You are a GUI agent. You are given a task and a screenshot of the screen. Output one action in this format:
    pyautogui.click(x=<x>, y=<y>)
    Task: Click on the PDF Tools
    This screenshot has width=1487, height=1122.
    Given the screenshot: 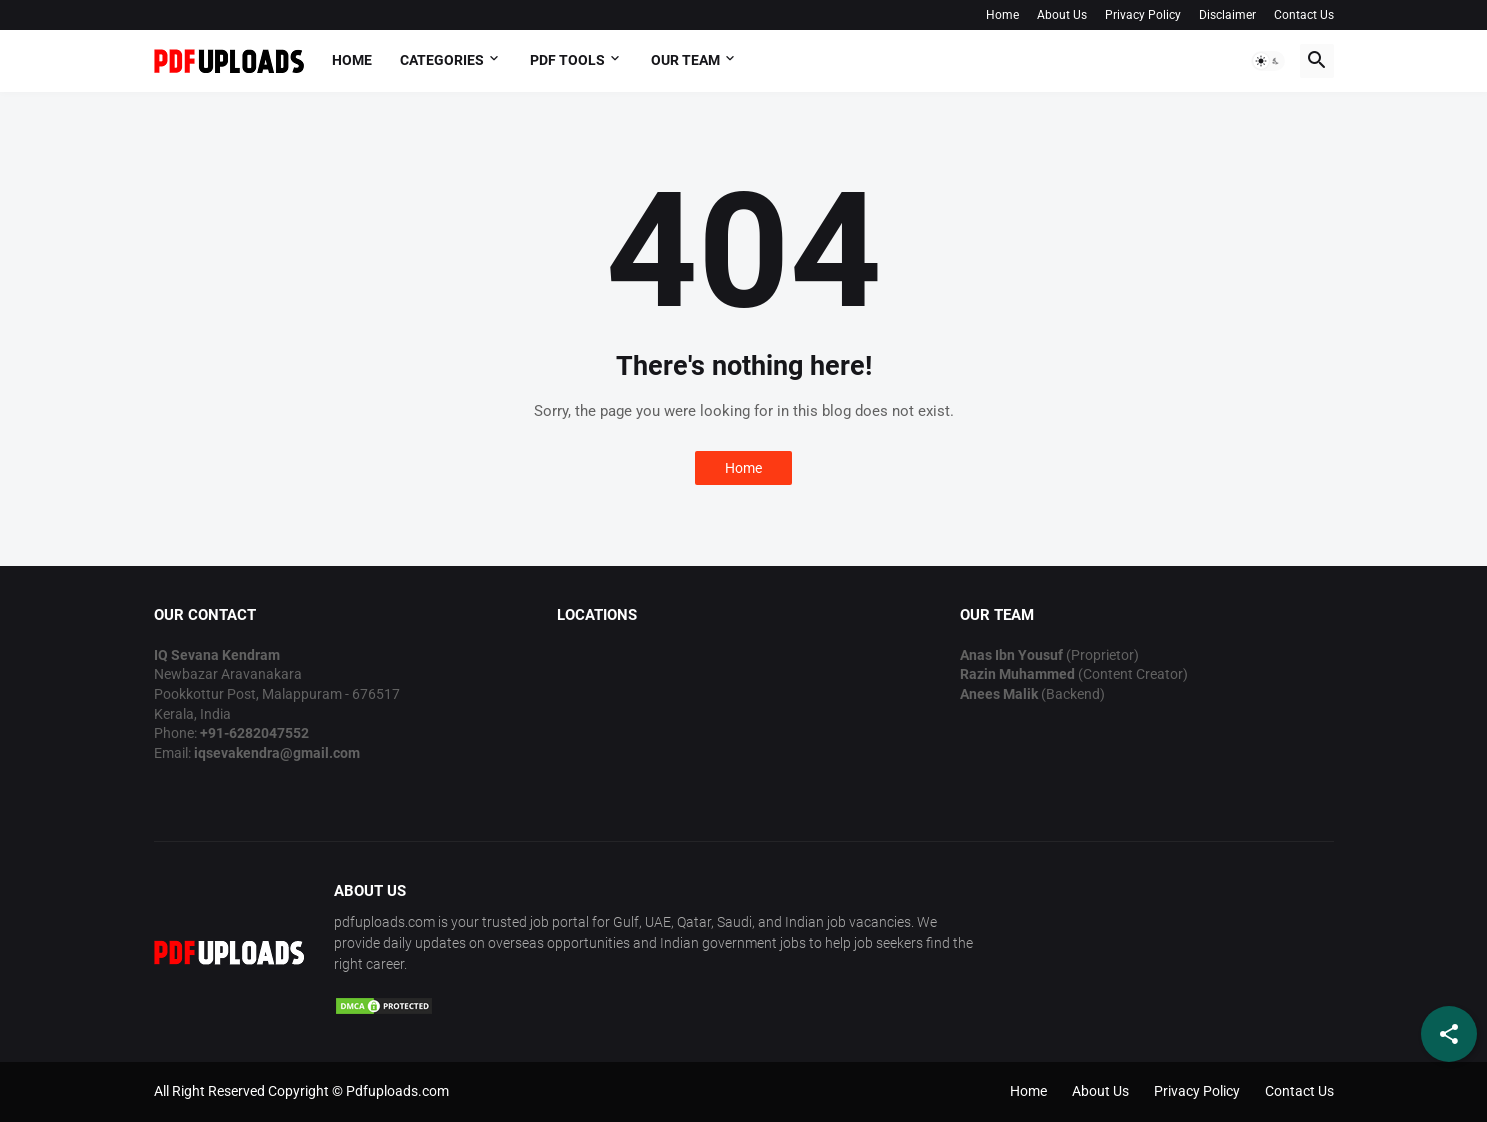 What is the action you would take?
    pyautogui.click(x=567, y=60)
    